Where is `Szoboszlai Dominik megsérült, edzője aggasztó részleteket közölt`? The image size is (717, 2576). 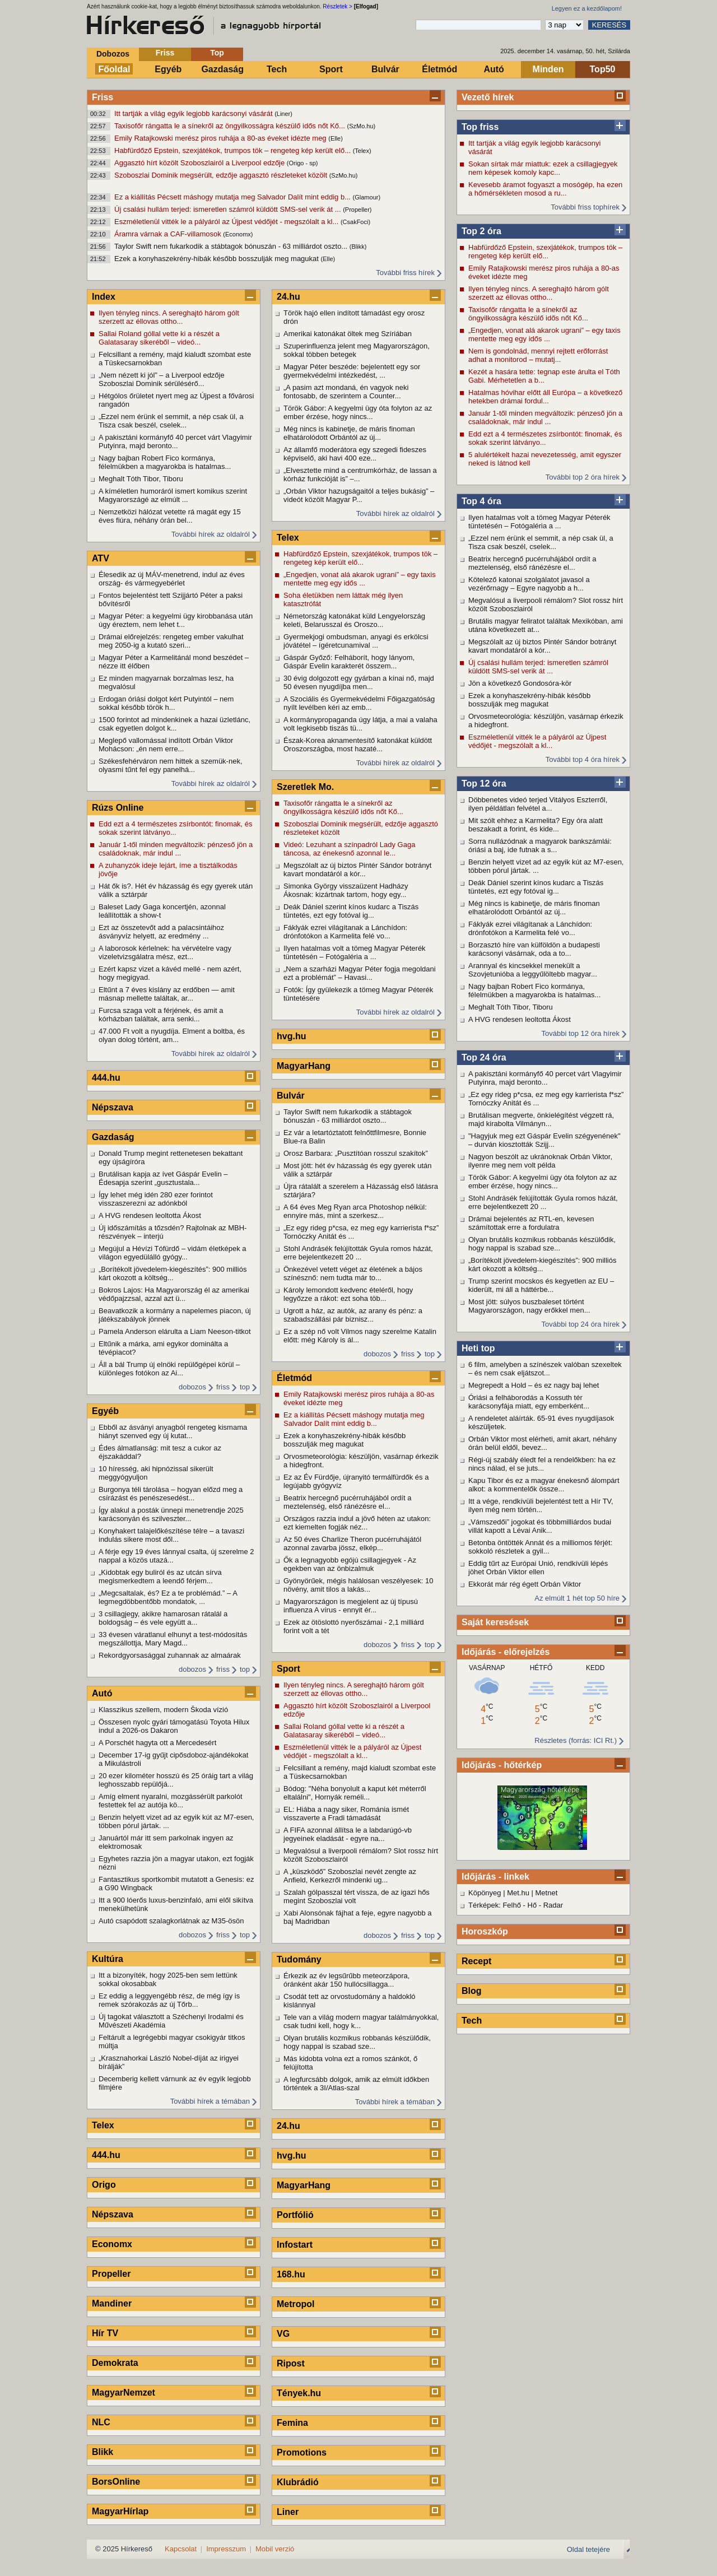 Szoboszlai Dominik megsérült, edzője aggasztó részleteket közölt is located at coordinates (221, 175).